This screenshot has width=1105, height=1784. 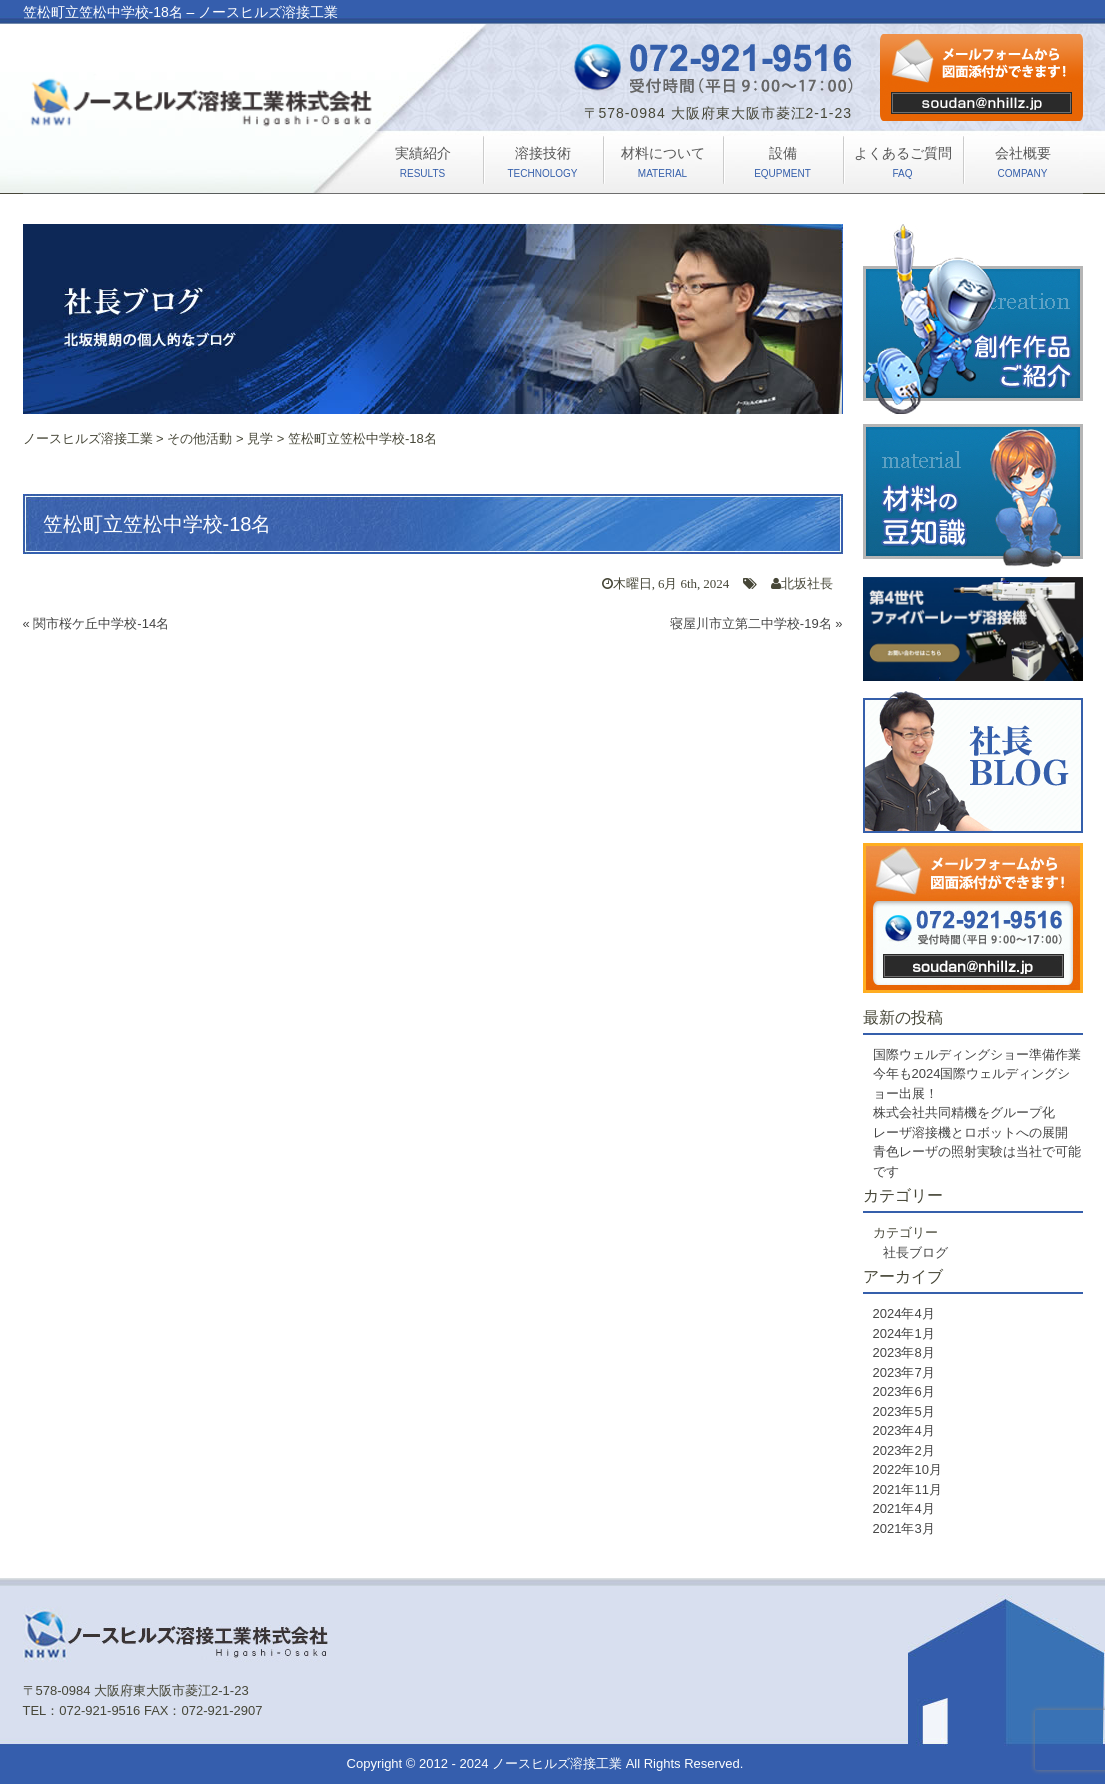 What do you see at coordinates (904, 1372) in the screenshot?
I see `2023年7月` at bounding box center [904, 1372].